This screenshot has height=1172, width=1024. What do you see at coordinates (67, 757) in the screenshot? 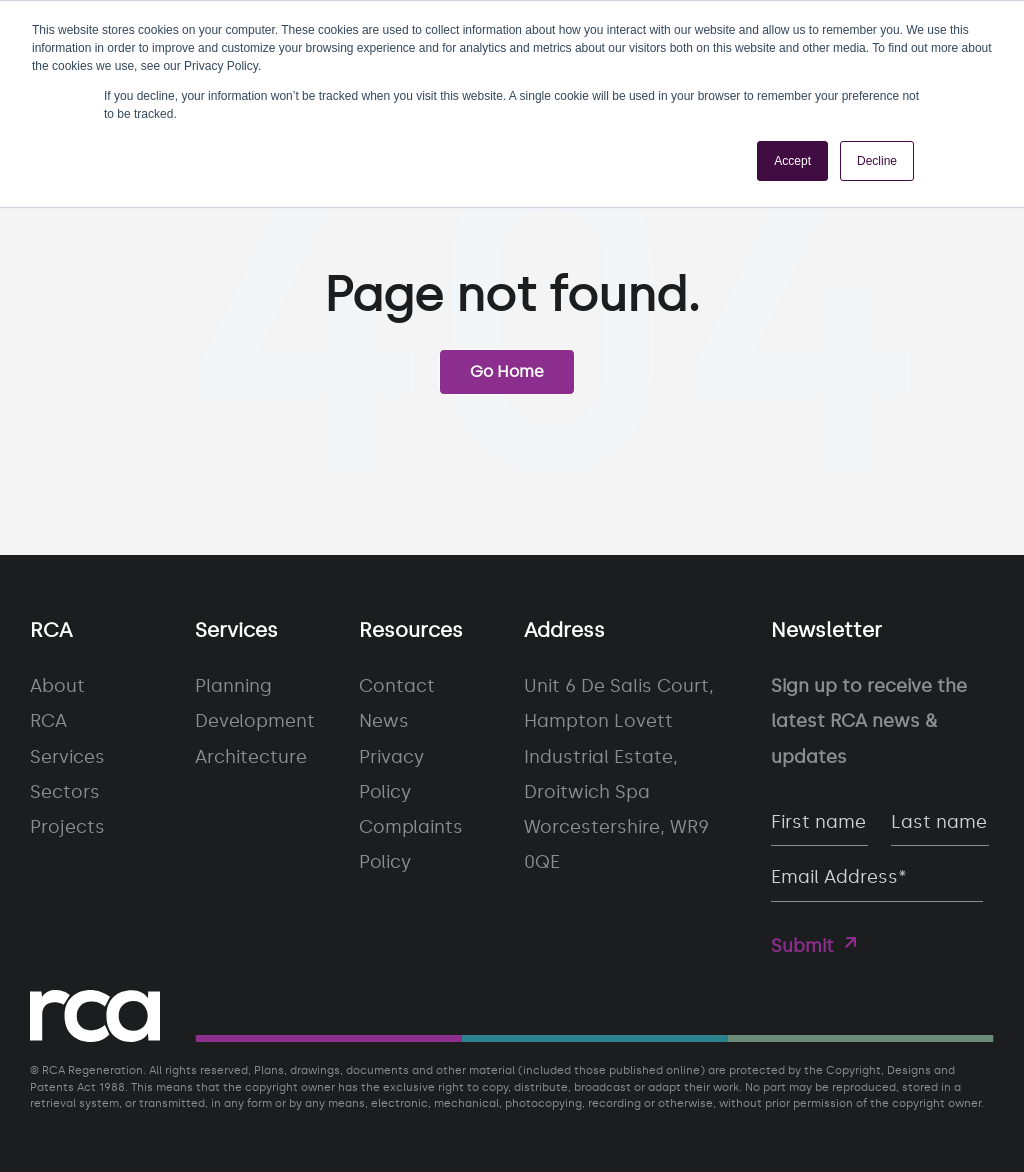
I see `Services` at bounding box center [67, 757].